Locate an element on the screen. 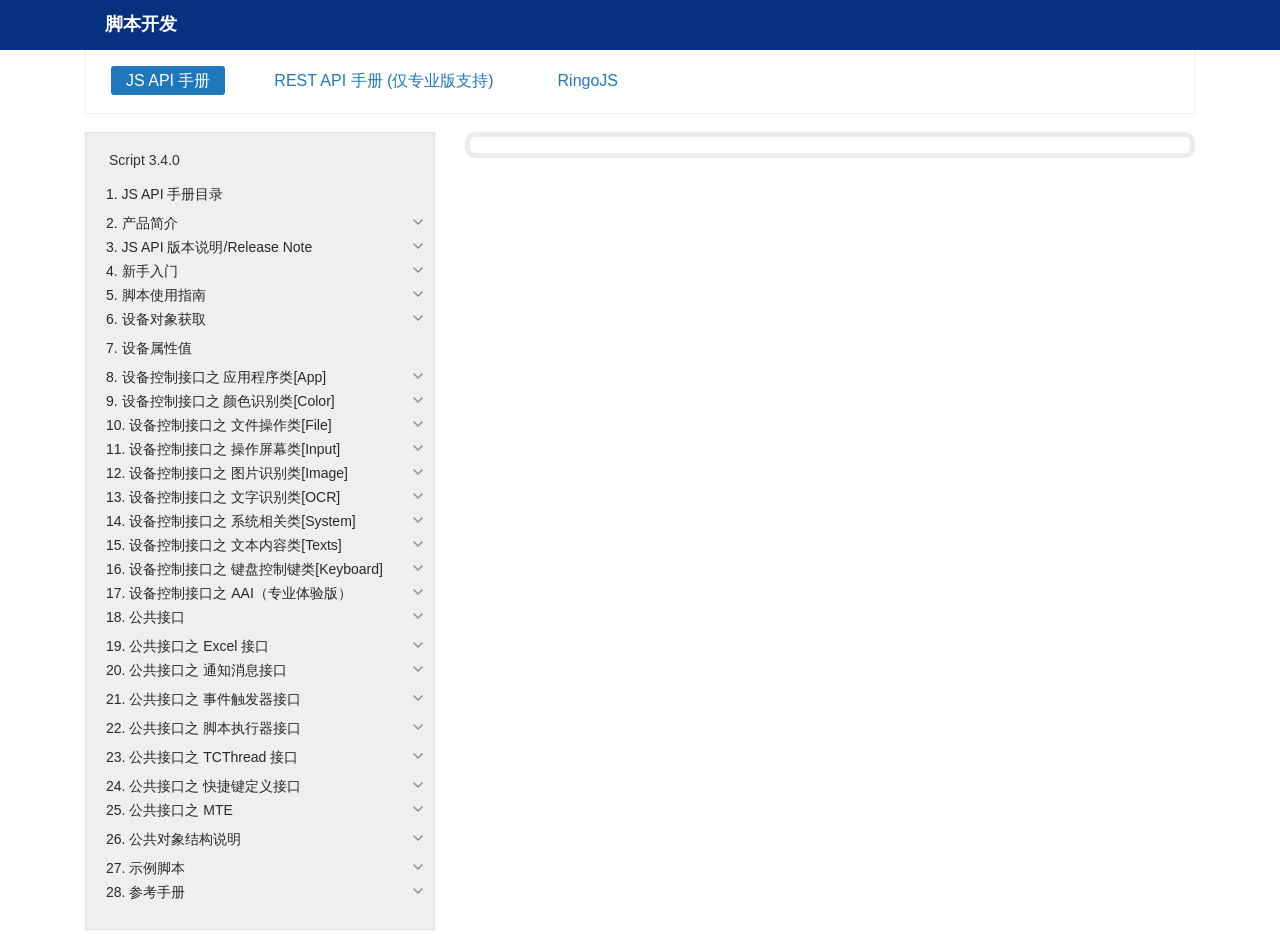 The height and width of the screenshot is (940, 1280). JS API 手册 is located at coordinates (168, 80).